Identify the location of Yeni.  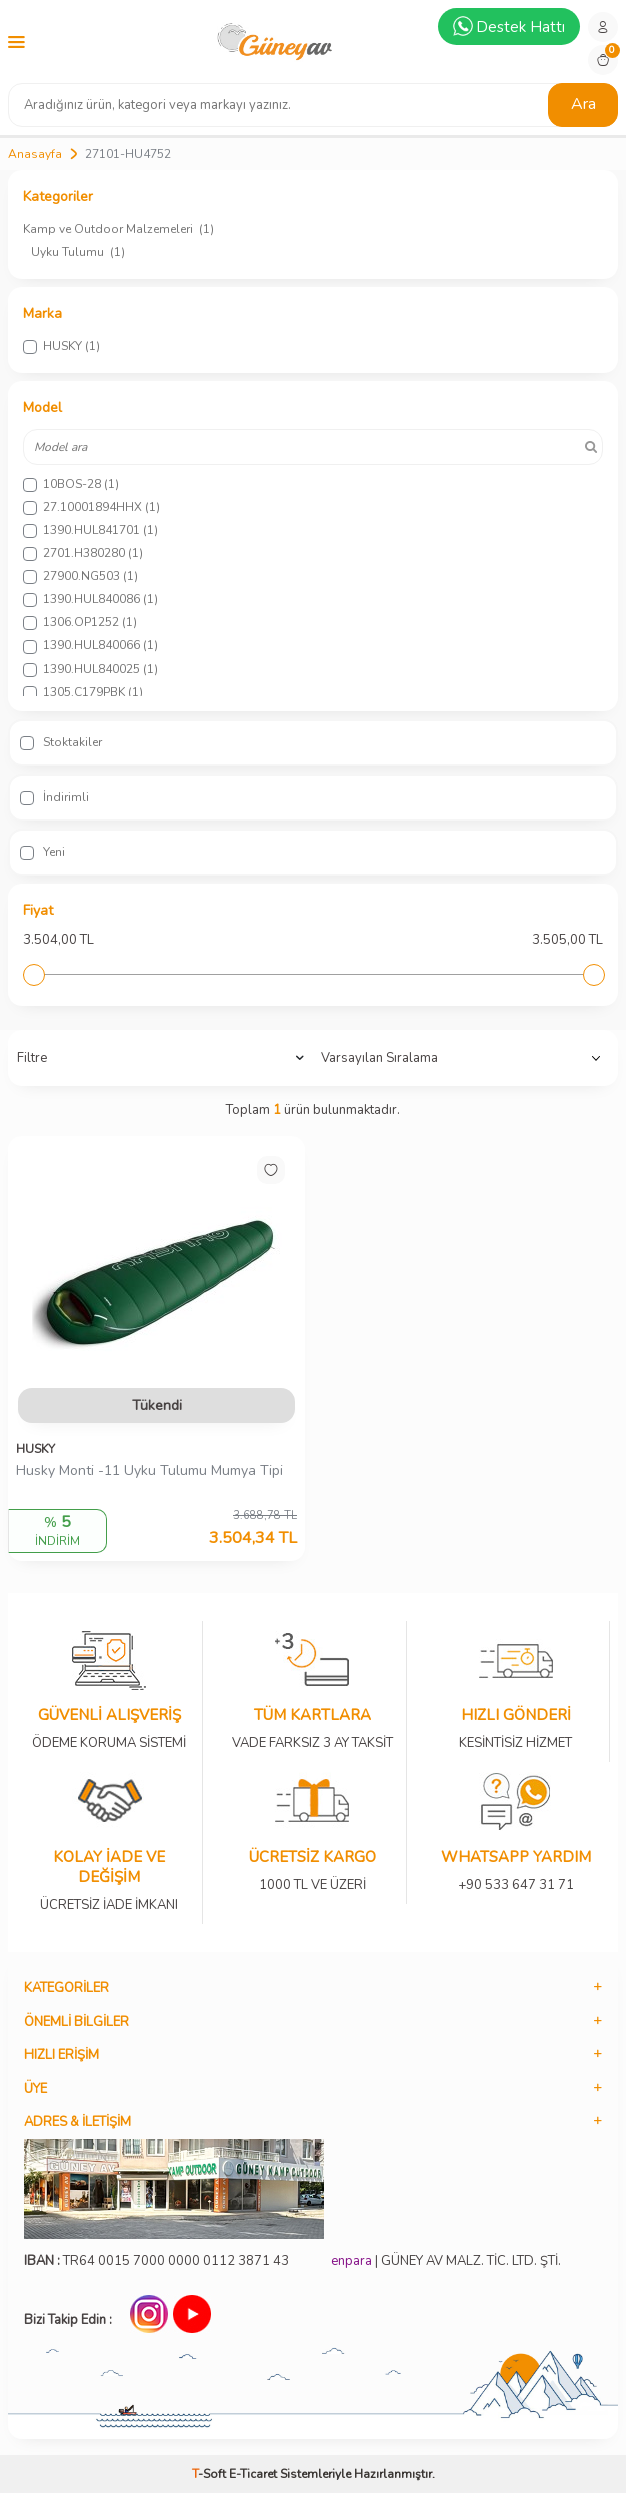
(42, 852).